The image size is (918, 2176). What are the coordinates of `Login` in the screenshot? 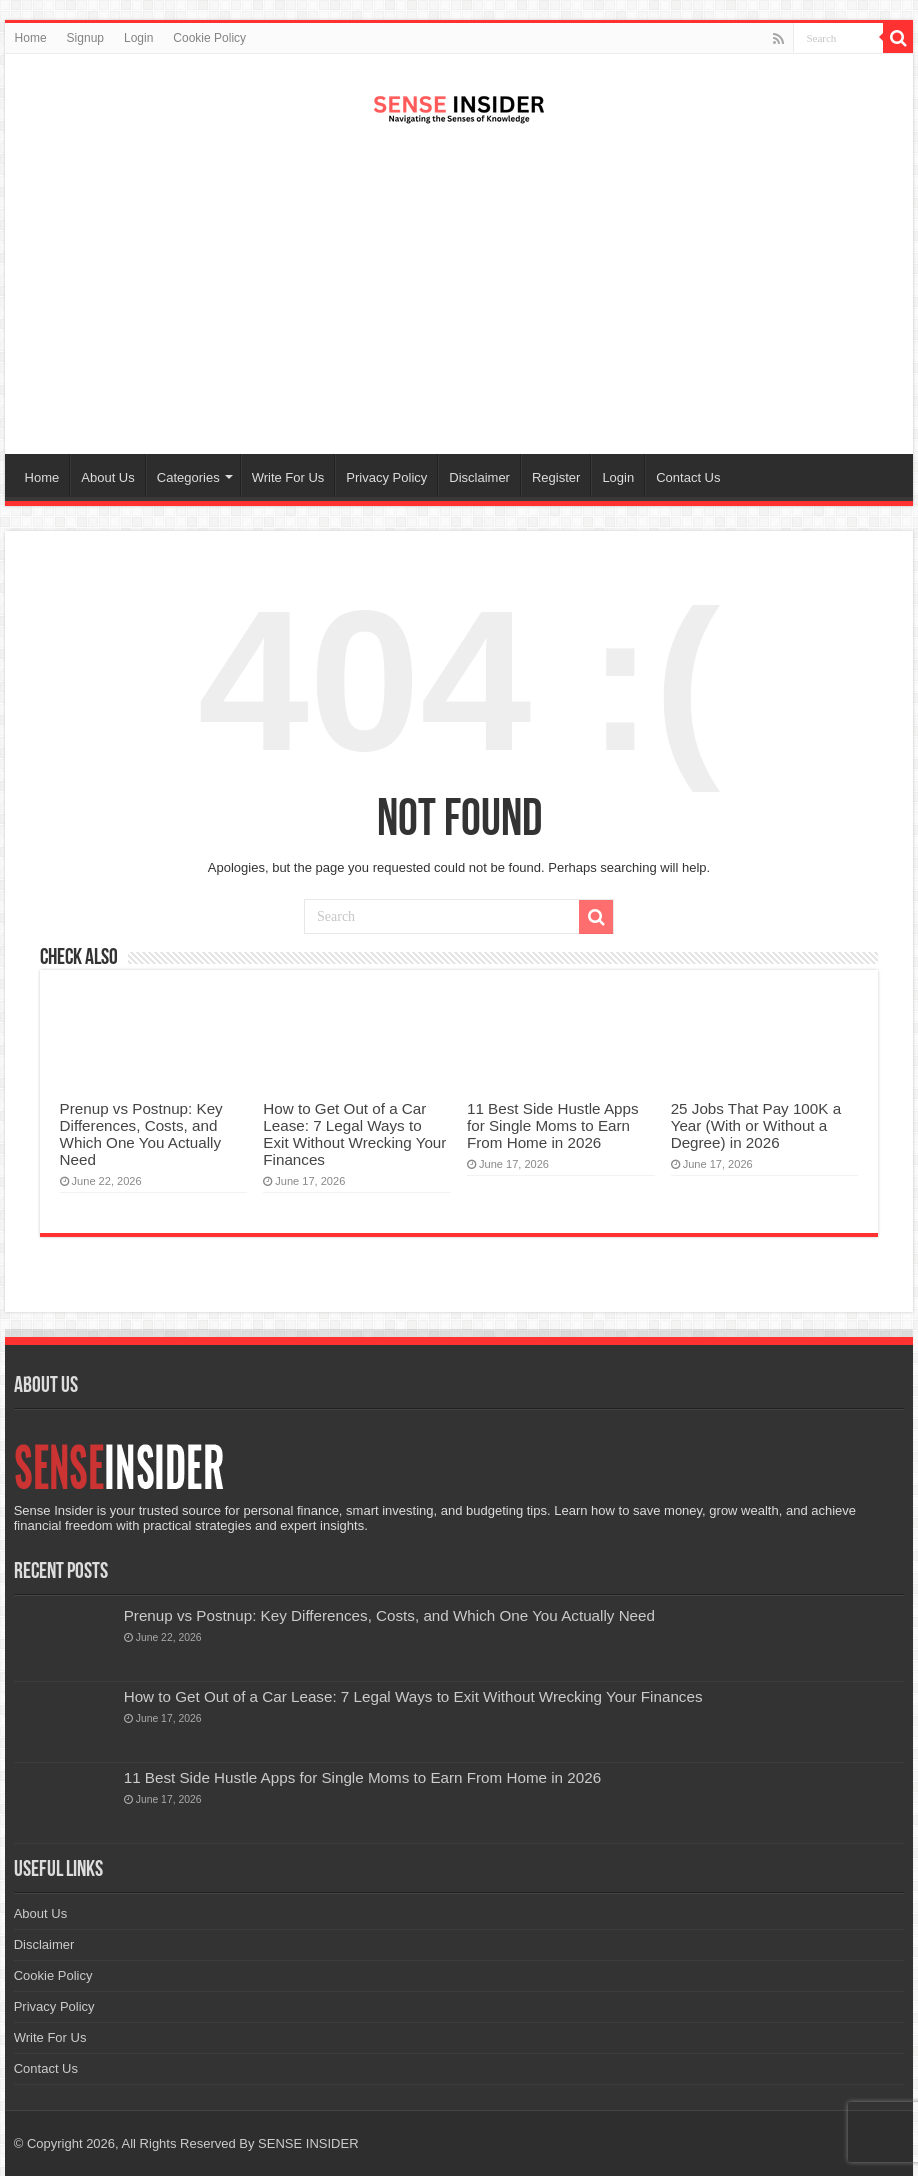 It's located at (138, 38).